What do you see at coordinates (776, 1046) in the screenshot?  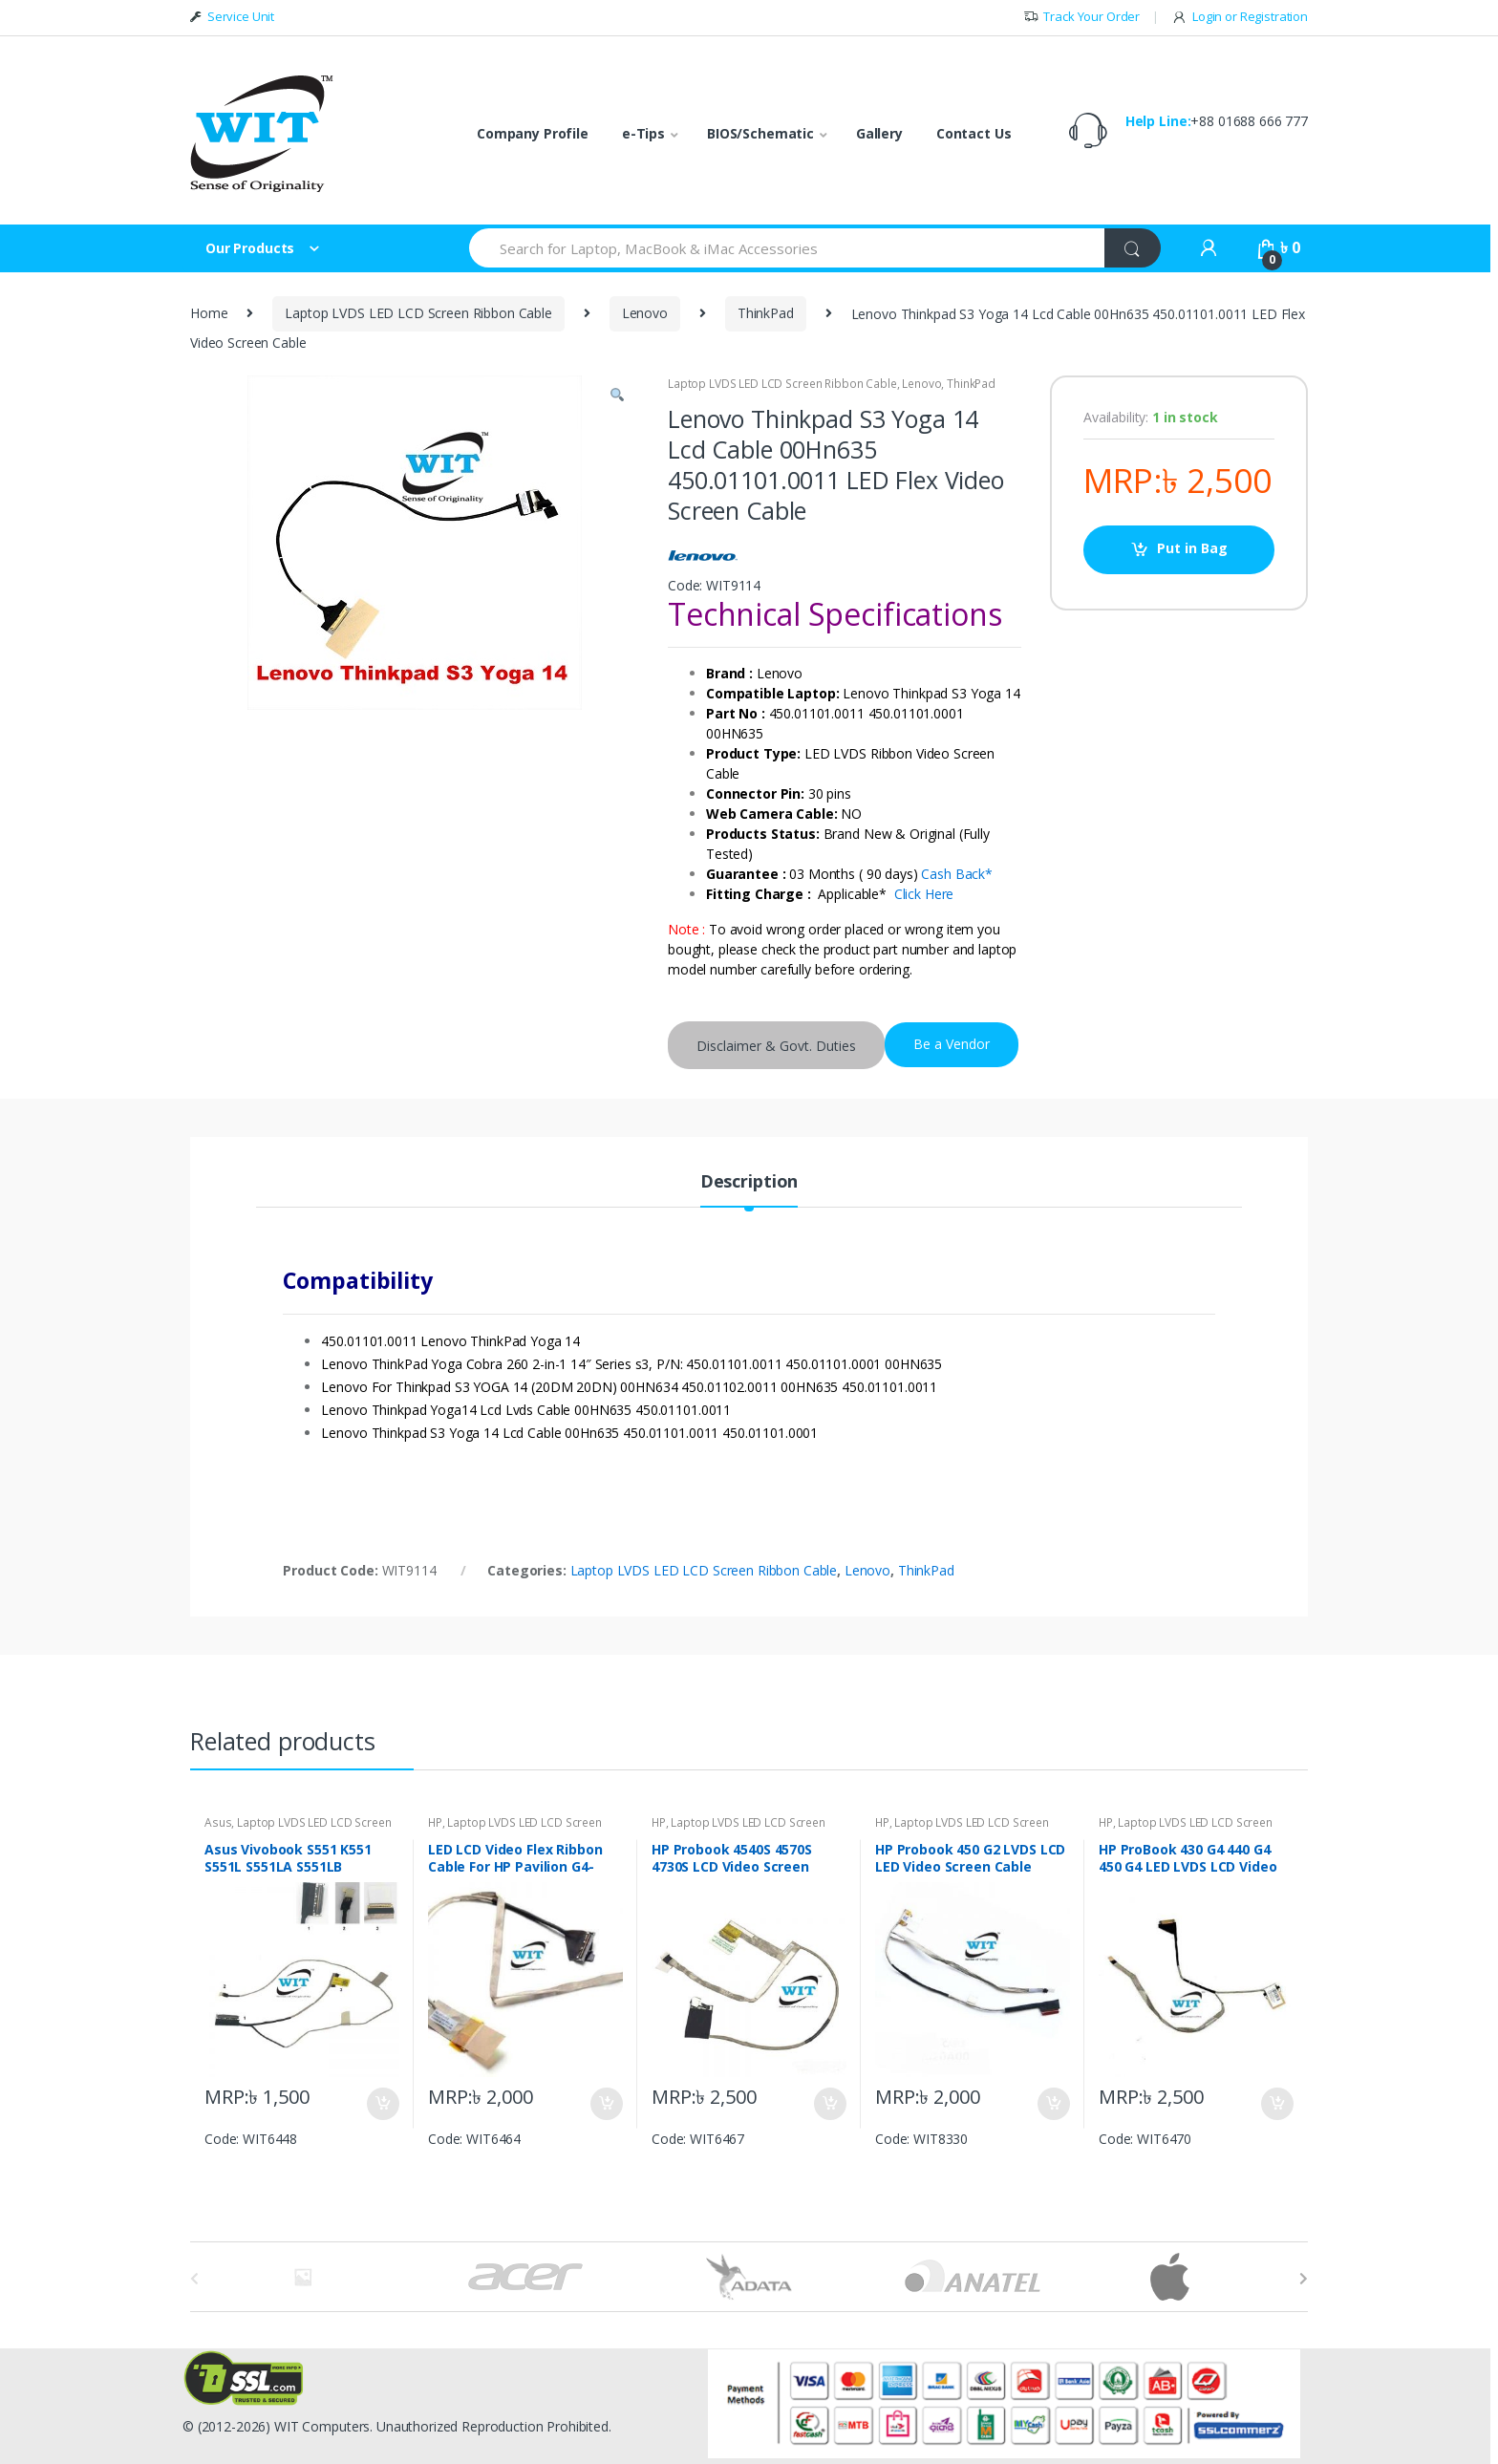 I see `Disclaimer & Govt. Duties` at bounding box center [776, 1046].